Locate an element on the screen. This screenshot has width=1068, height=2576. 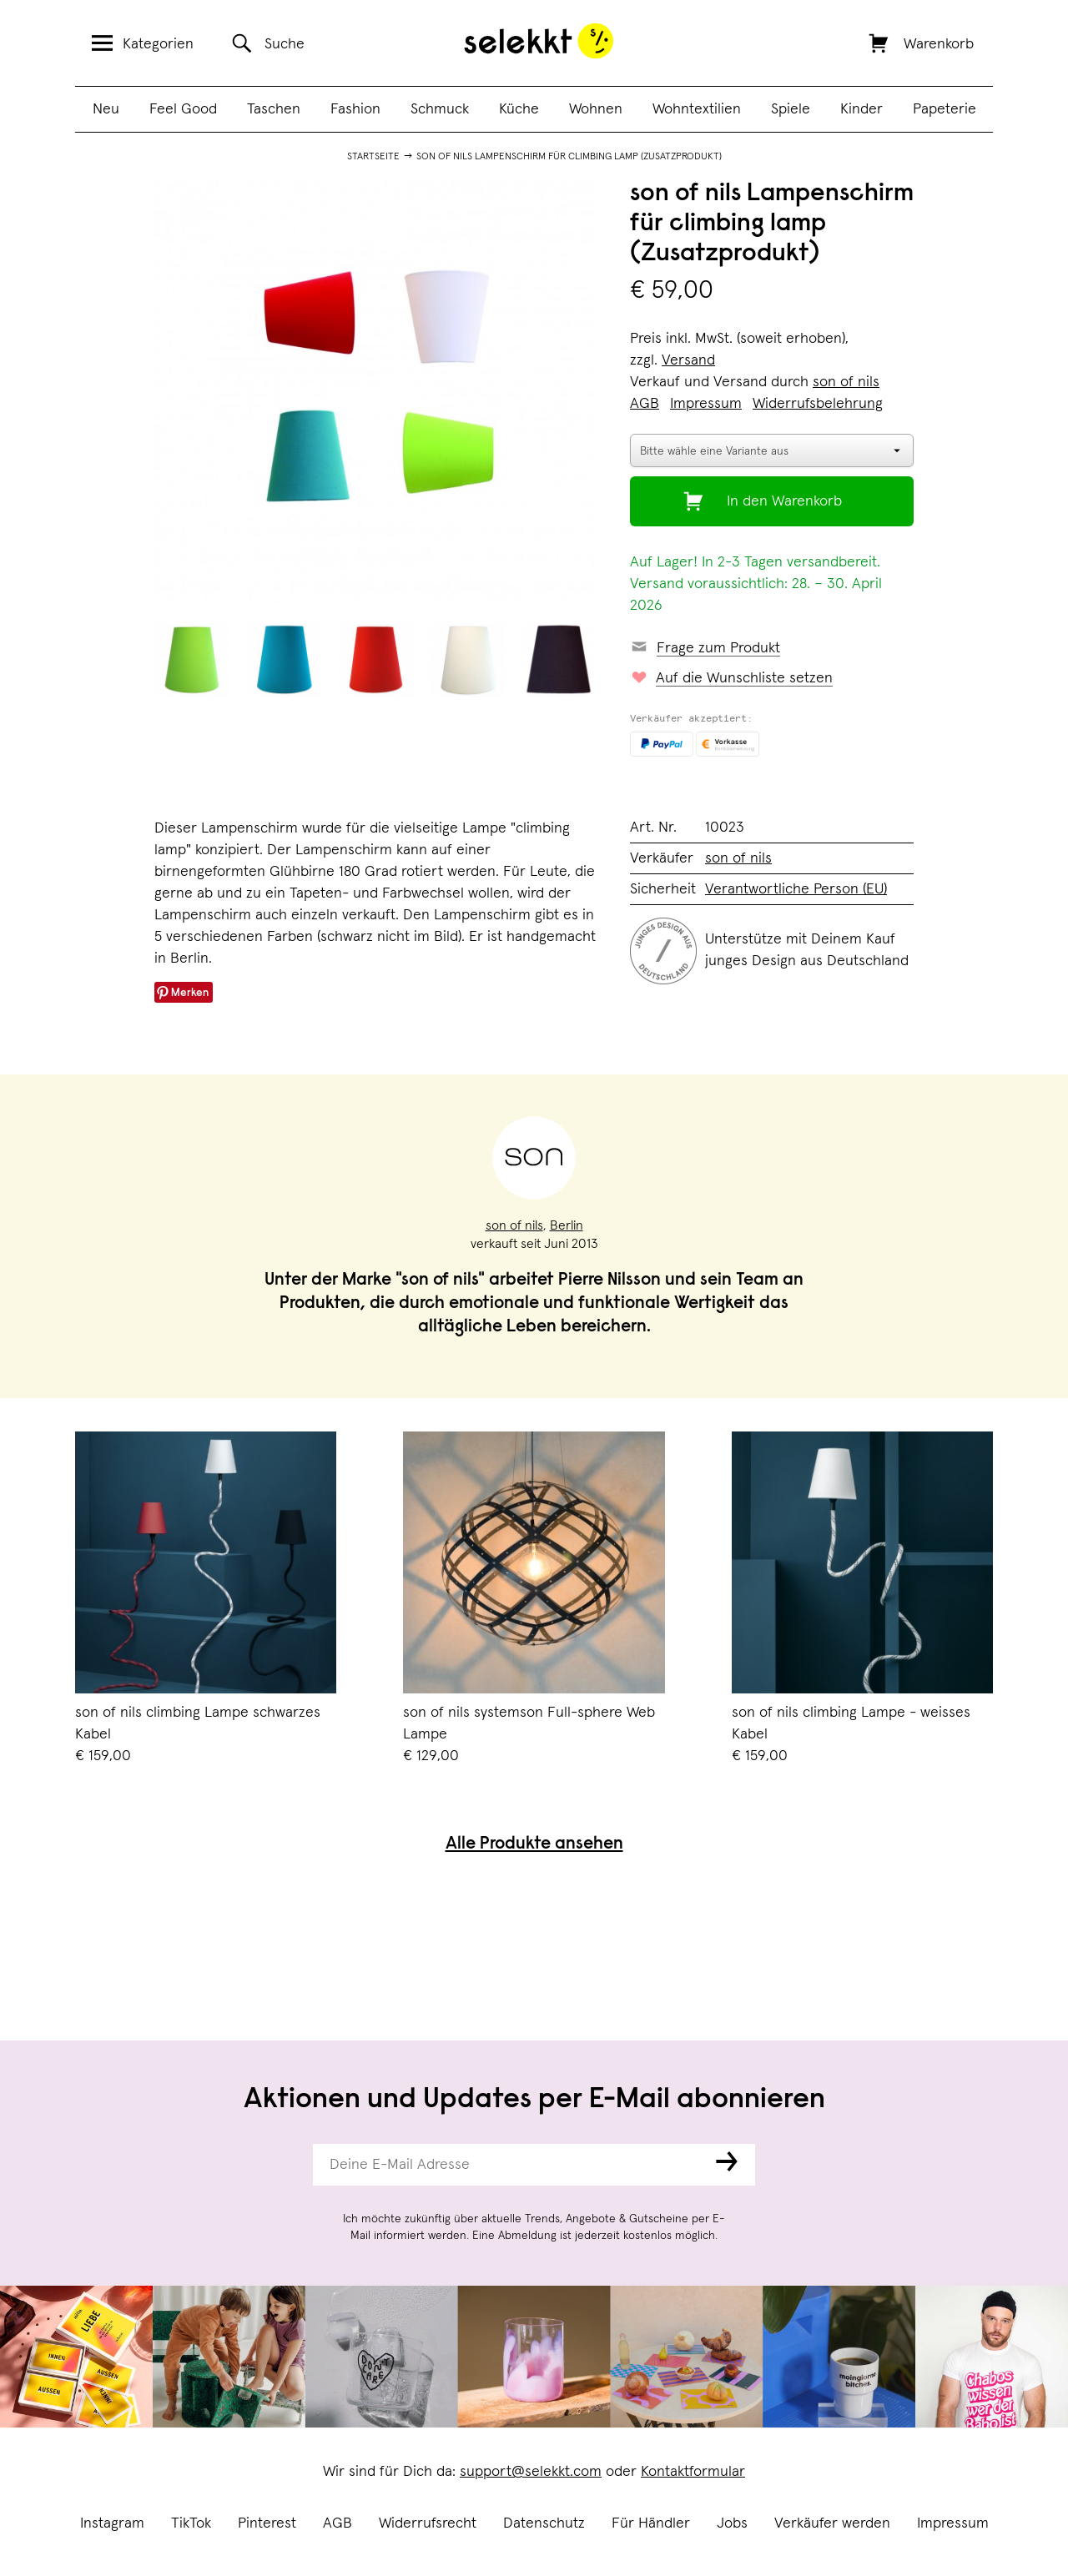
Papeterie is located at coordinates (944, 109).